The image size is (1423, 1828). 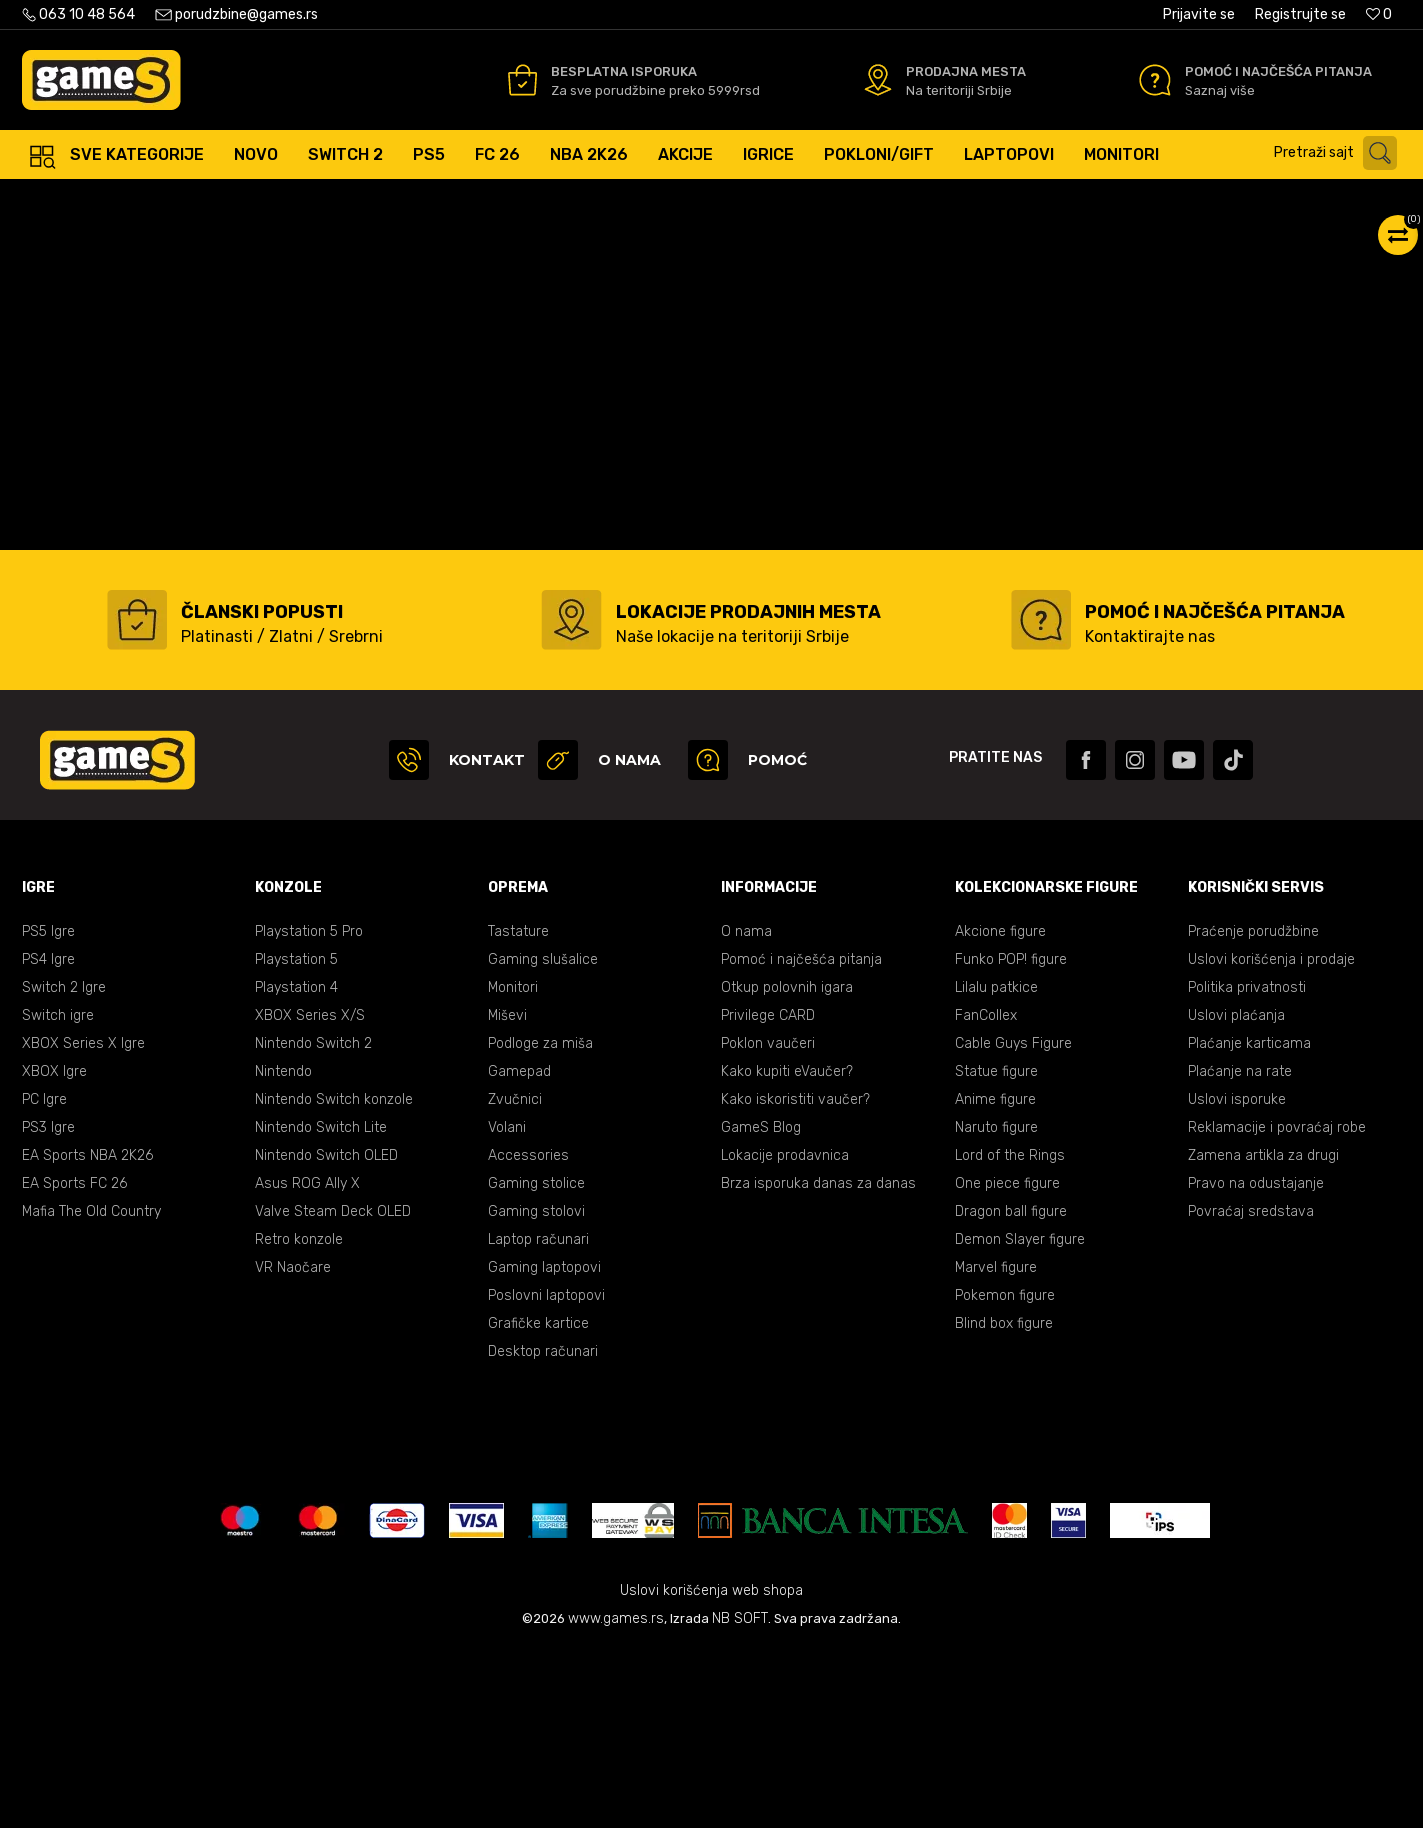 I want to click on Lokacije prodavnica, so click(x=785, y=1333).